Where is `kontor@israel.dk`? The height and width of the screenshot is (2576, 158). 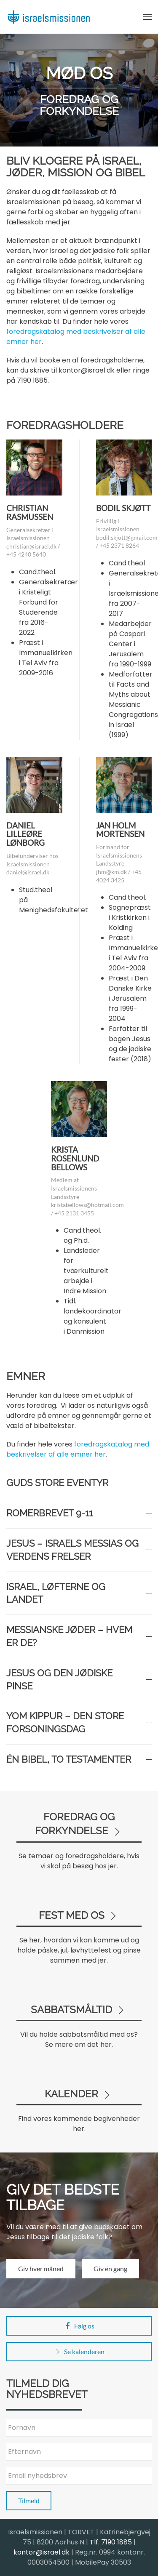
kontor@israel.dk is located at coordinates (41, 2552).